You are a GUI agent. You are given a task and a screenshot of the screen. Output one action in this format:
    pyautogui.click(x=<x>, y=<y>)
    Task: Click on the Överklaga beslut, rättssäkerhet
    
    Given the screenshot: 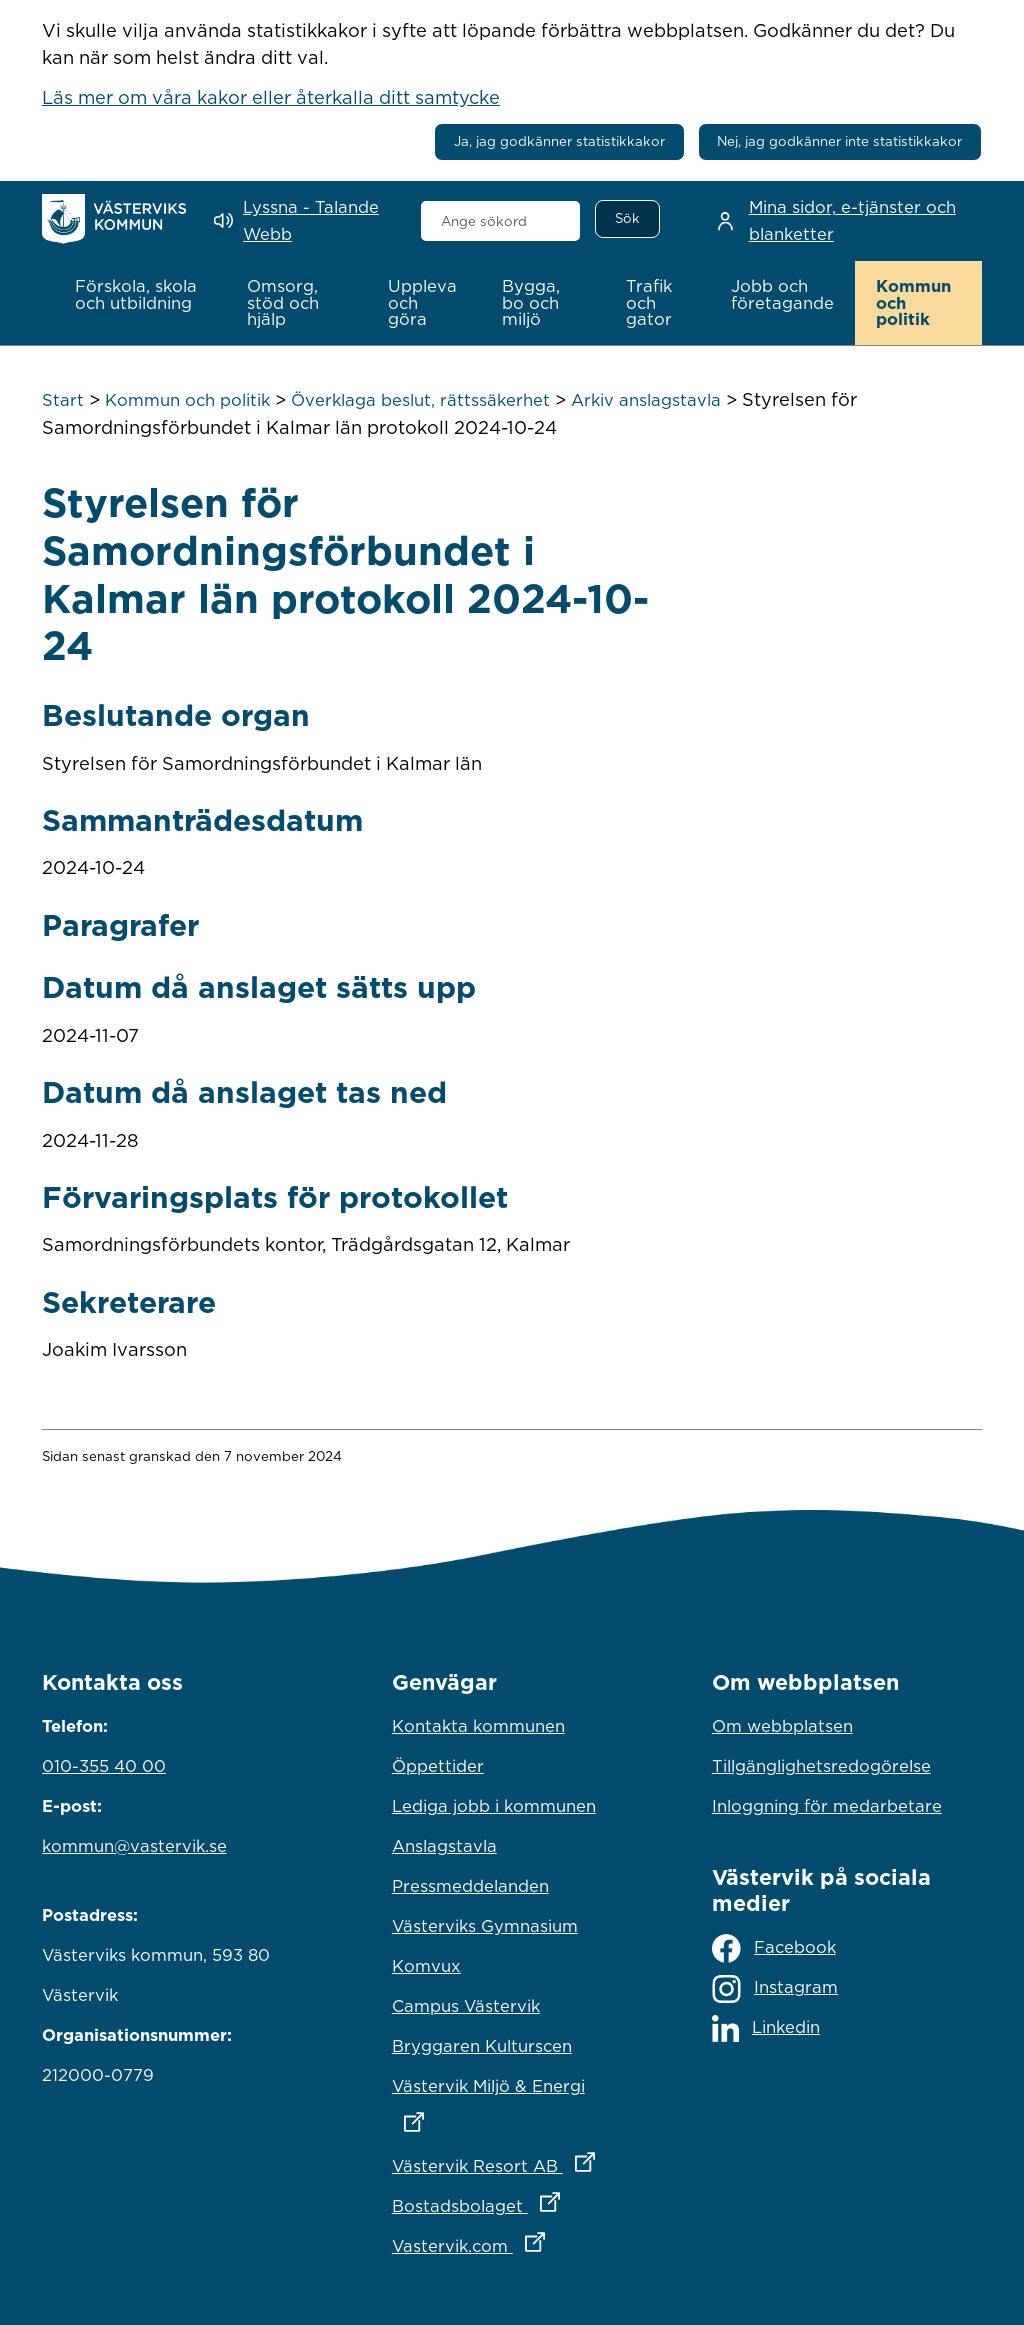 What is the action you would take?
    pyautogui.click(x=420, y=400)
    